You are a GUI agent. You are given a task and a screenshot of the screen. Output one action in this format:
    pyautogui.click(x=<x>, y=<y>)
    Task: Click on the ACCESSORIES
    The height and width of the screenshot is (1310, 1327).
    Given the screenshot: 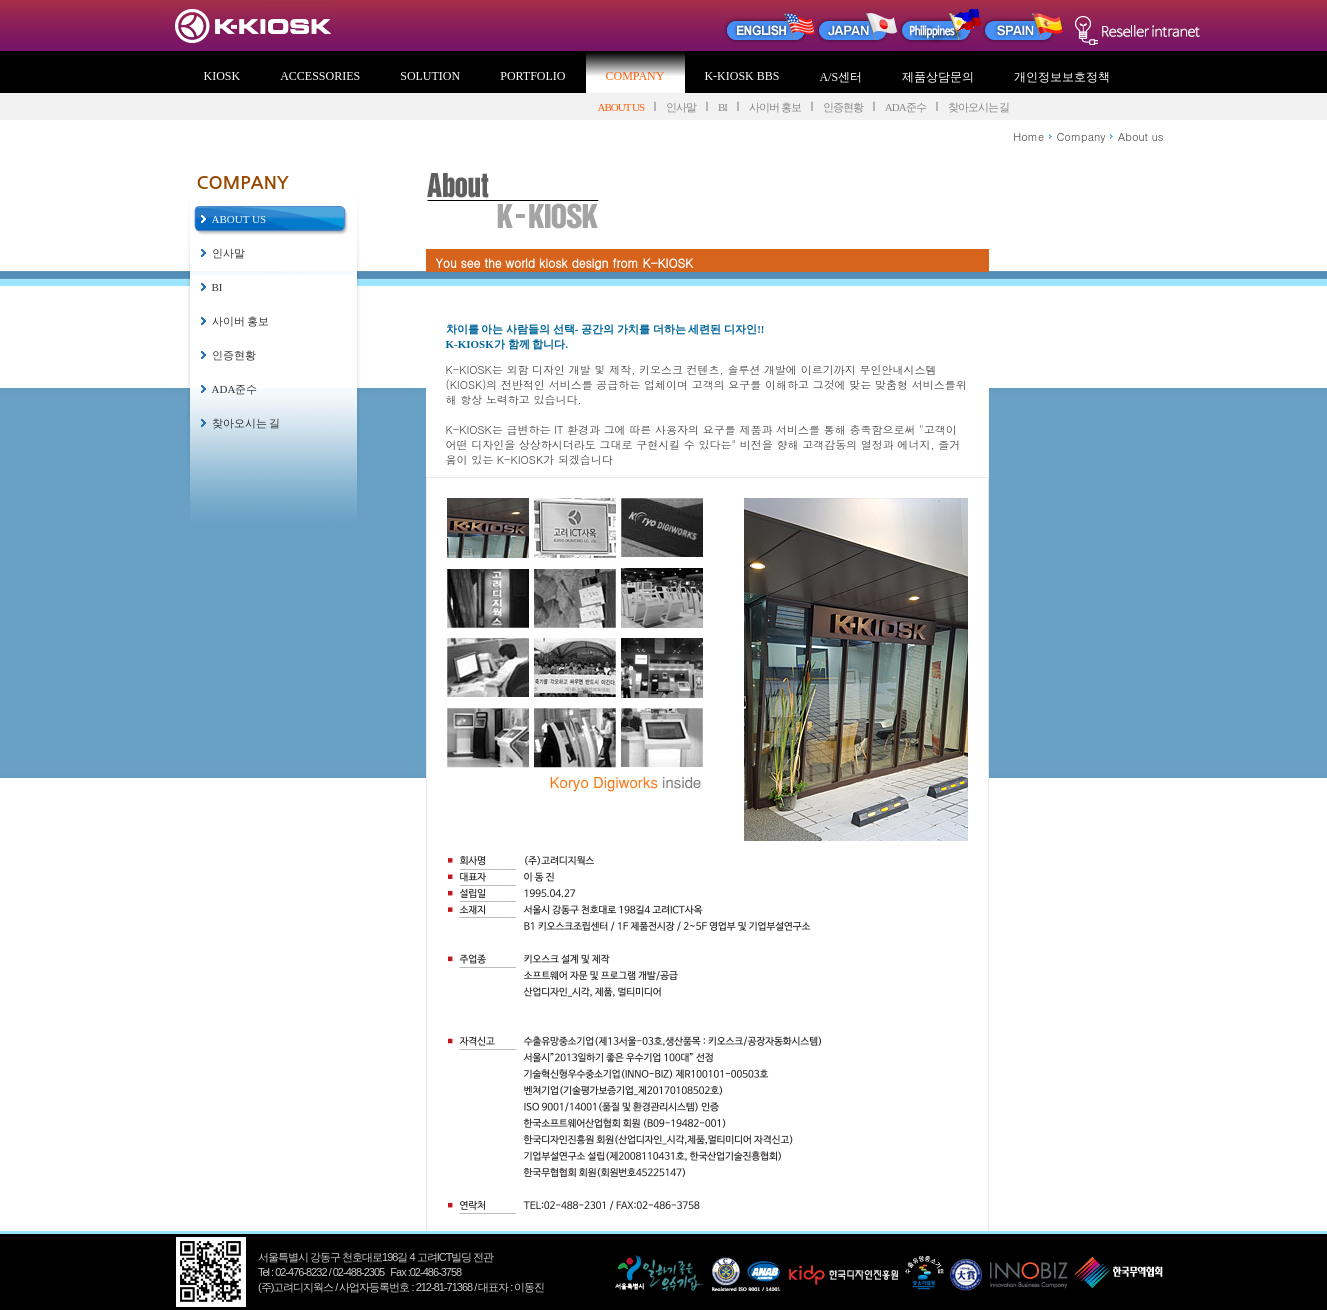 What is the action you would take?
    pyautogui.click(x=320, y=76)
    